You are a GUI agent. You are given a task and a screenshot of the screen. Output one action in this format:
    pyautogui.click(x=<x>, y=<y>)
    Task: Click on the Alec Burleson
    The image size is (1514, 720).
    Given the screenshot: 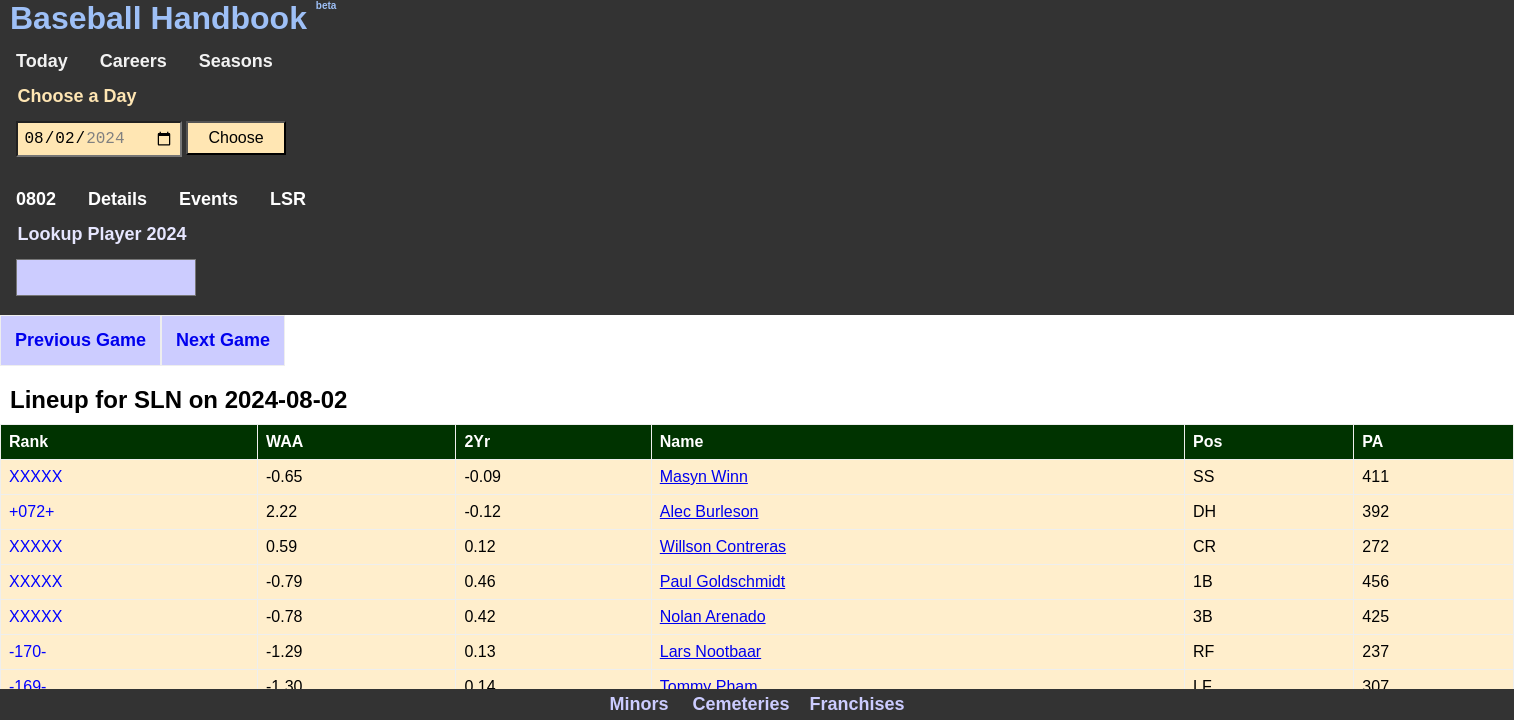 What is the action you would take?
    pyautogui.click(x=709, y=511)
    